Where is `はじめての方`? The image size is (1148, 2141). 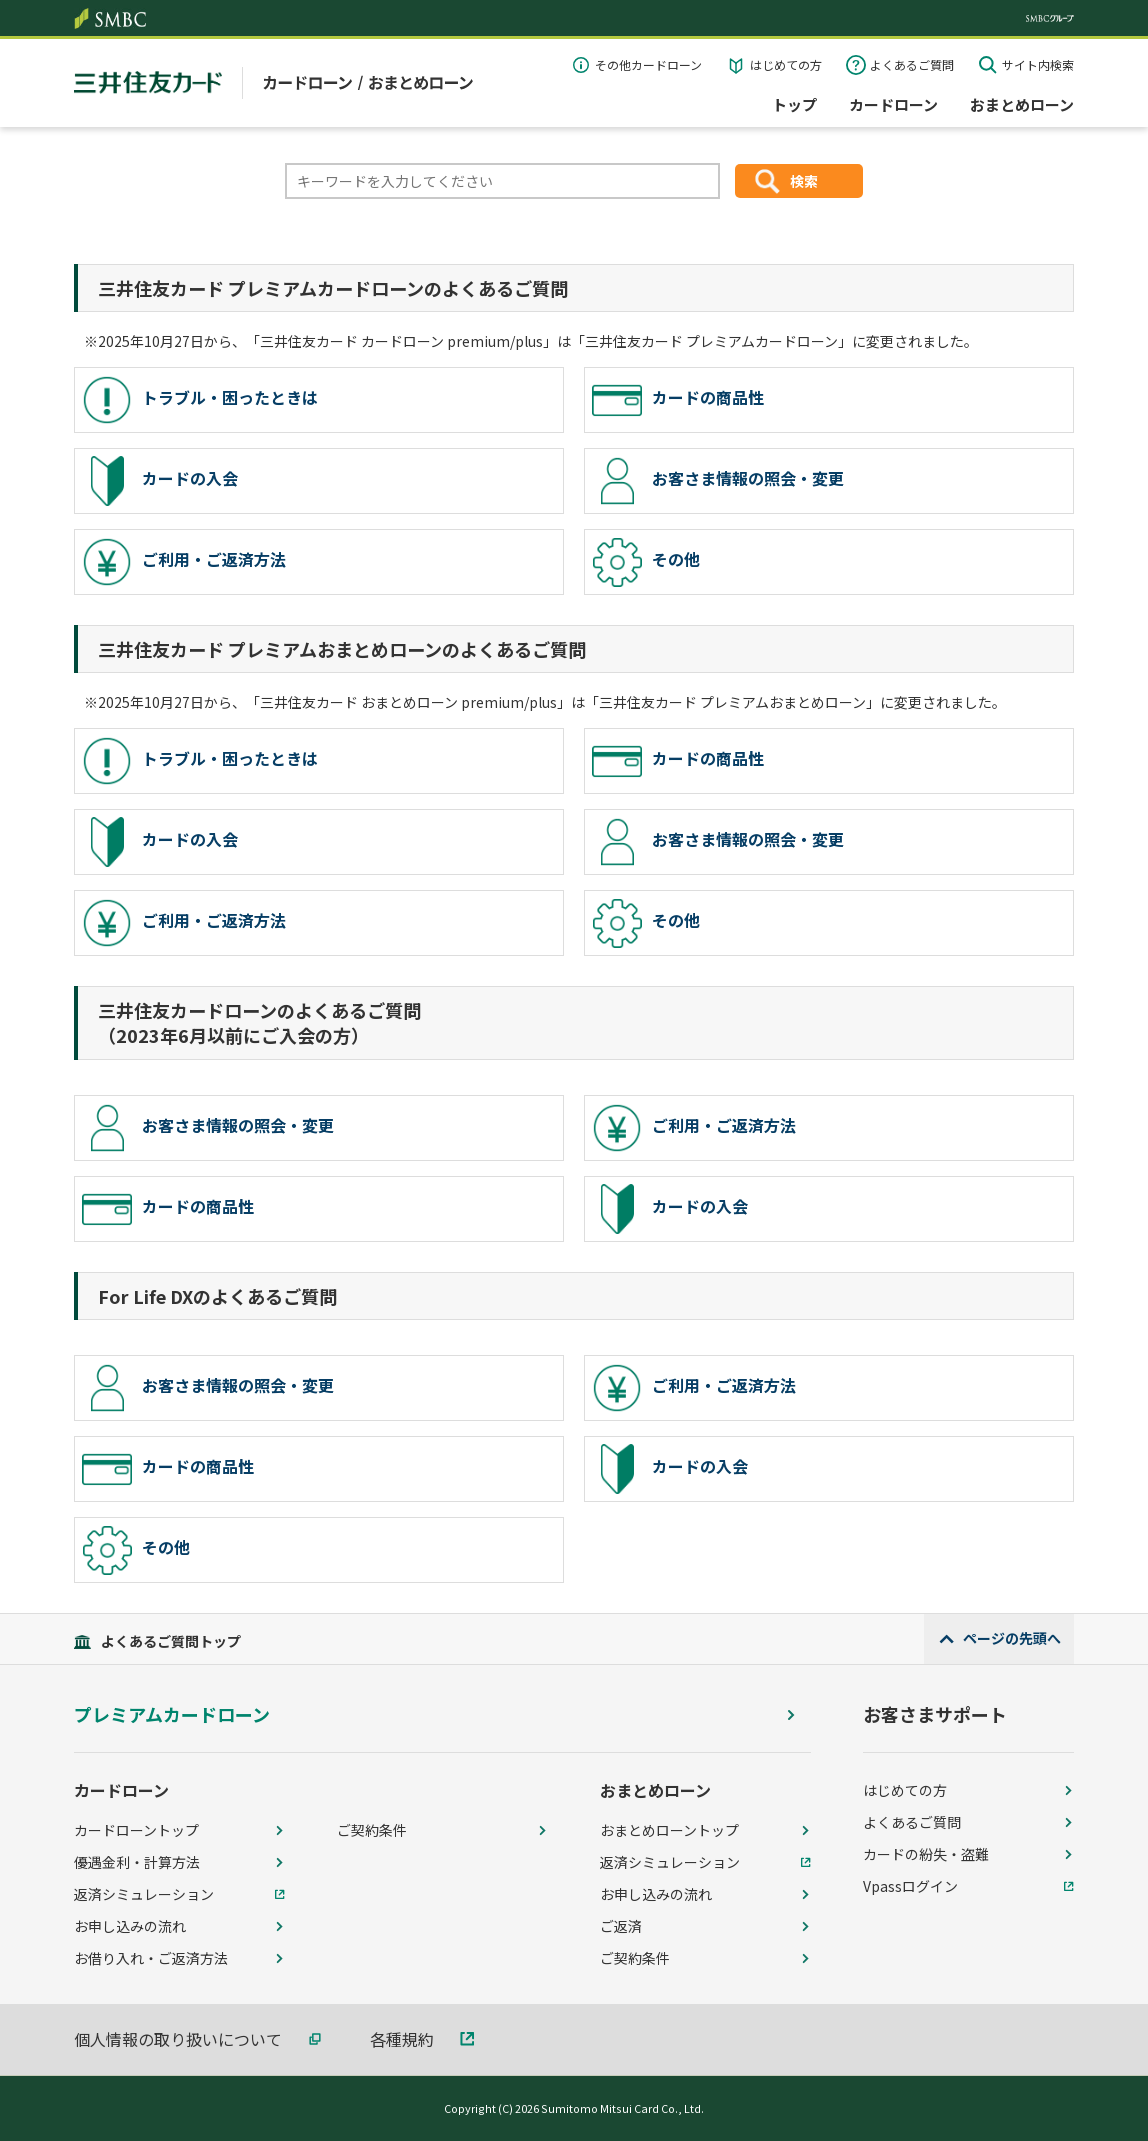
はじめての方 is located at coordinates (786, 64).